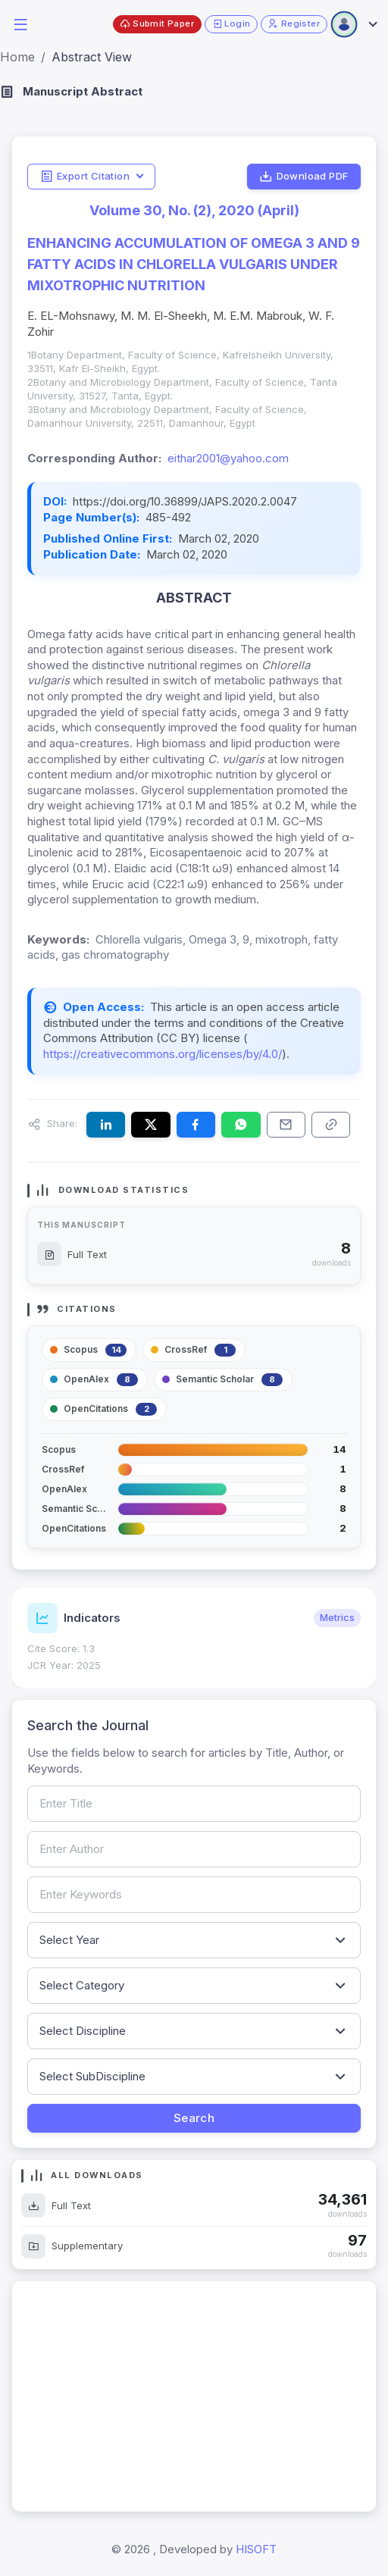 The height and width of the screenshot is (2576, 388). I want to click on Volume 30, No. (2), 2020 (April), so click(194, 210).